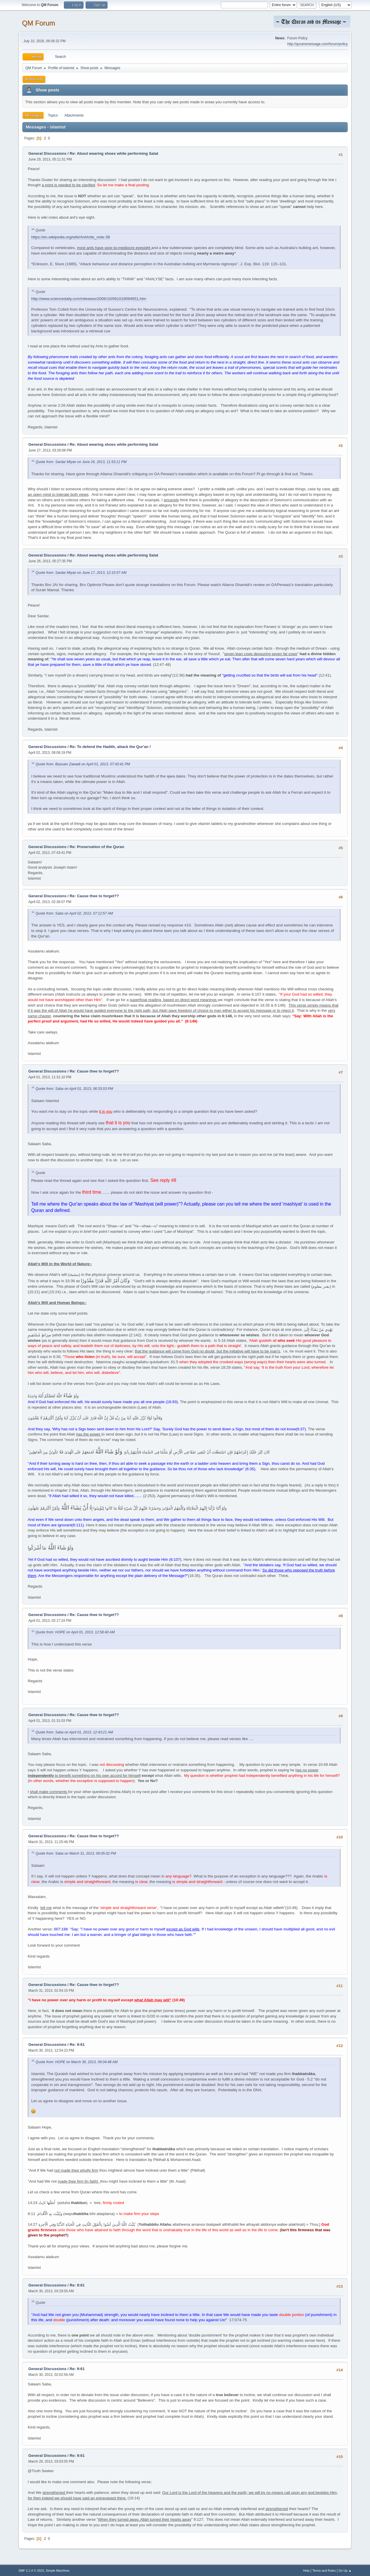 The width and height of the screenshot is (370, 2576). I want to click on Re: To defend the Hadith, attack the Qur'an !, so click(110, 747).